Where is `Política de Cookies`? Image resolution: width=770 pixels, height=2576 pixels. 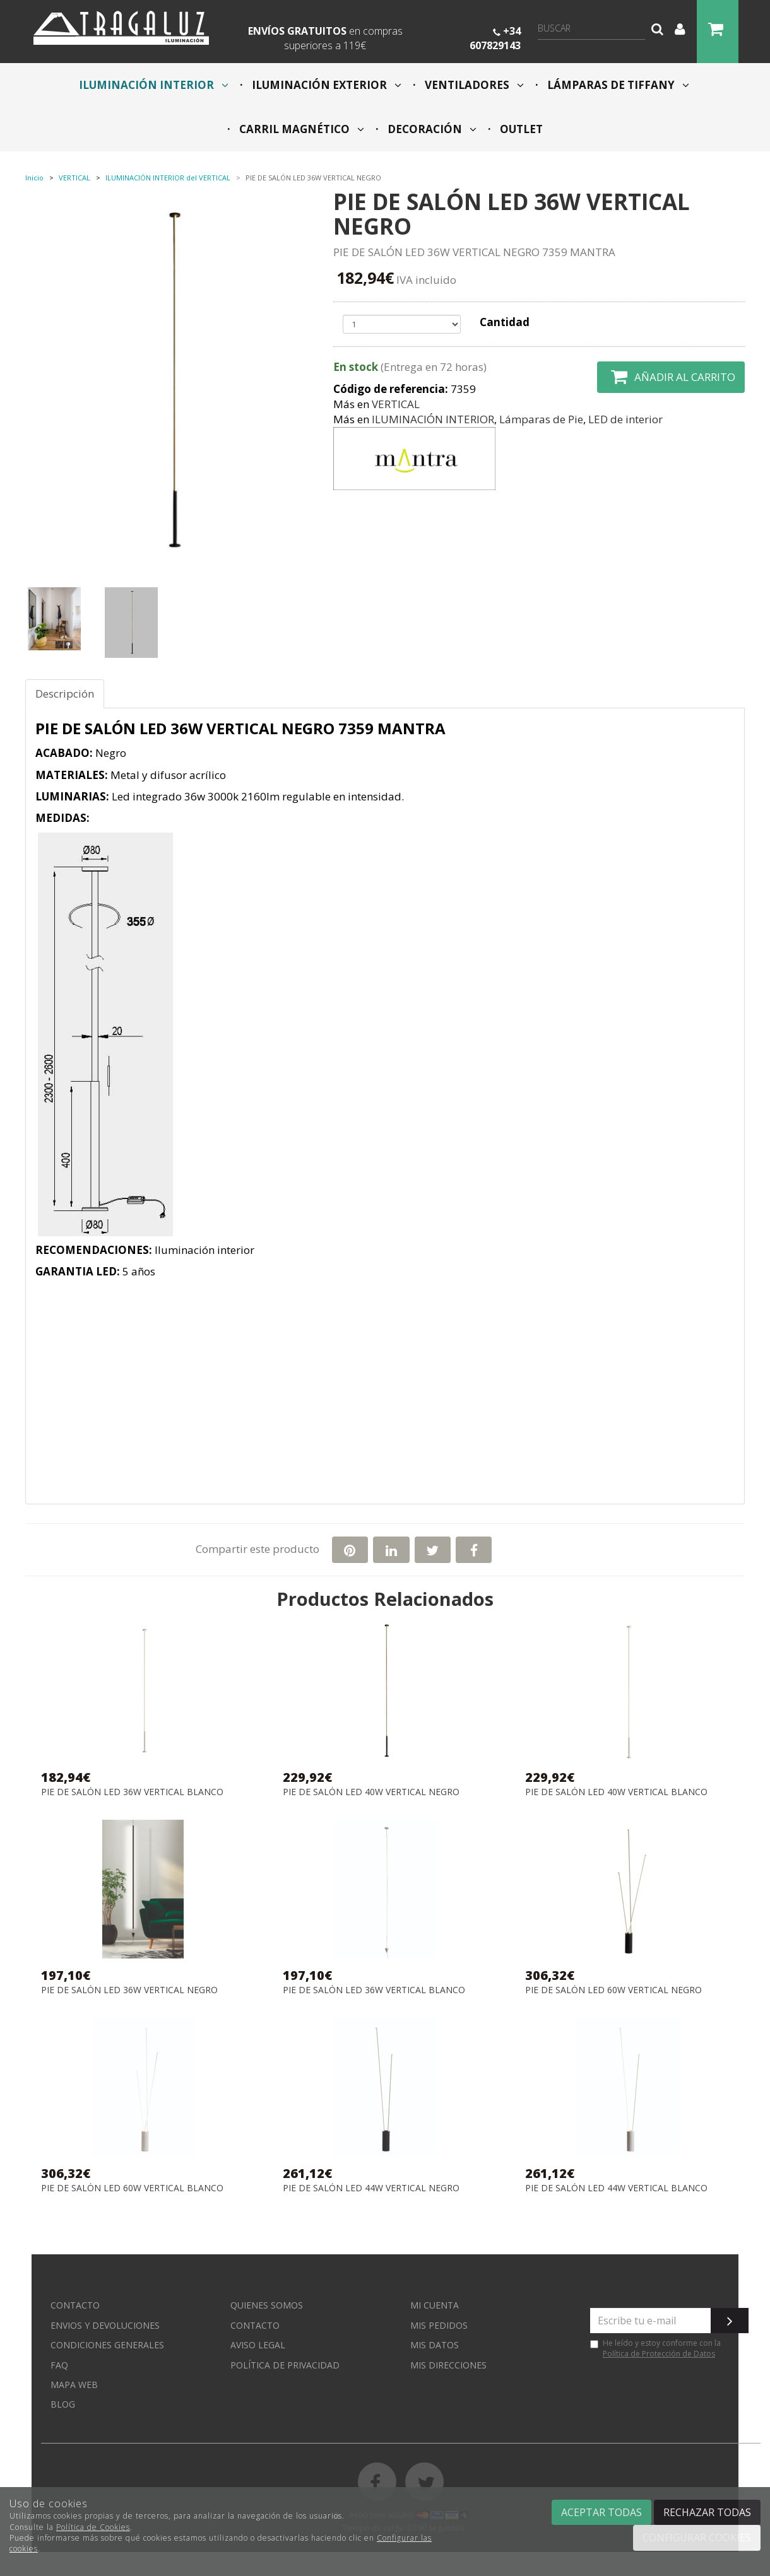
Política de Cookies is located at coordinates (93, 2527).